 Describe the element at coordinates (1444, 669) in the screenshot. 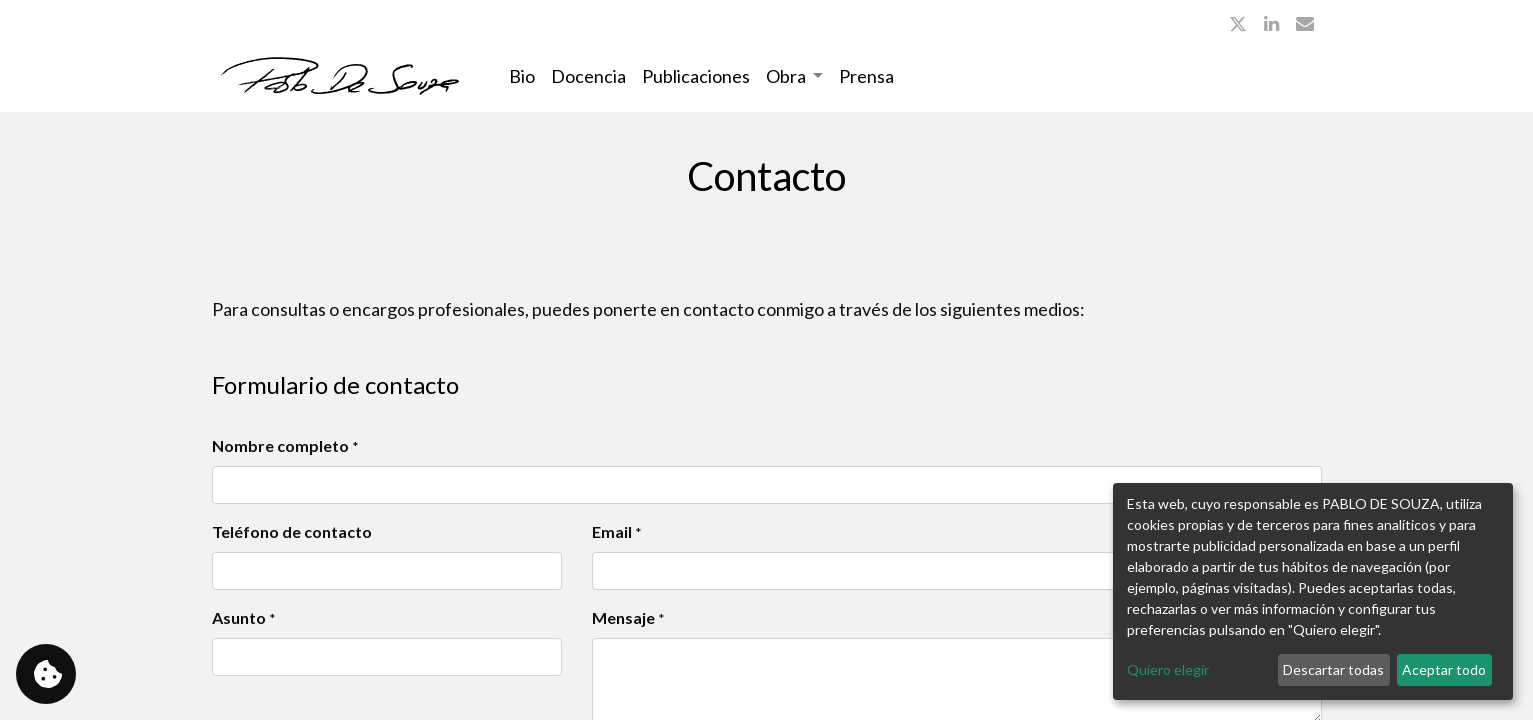

I see `Aceptar todo` at that location.